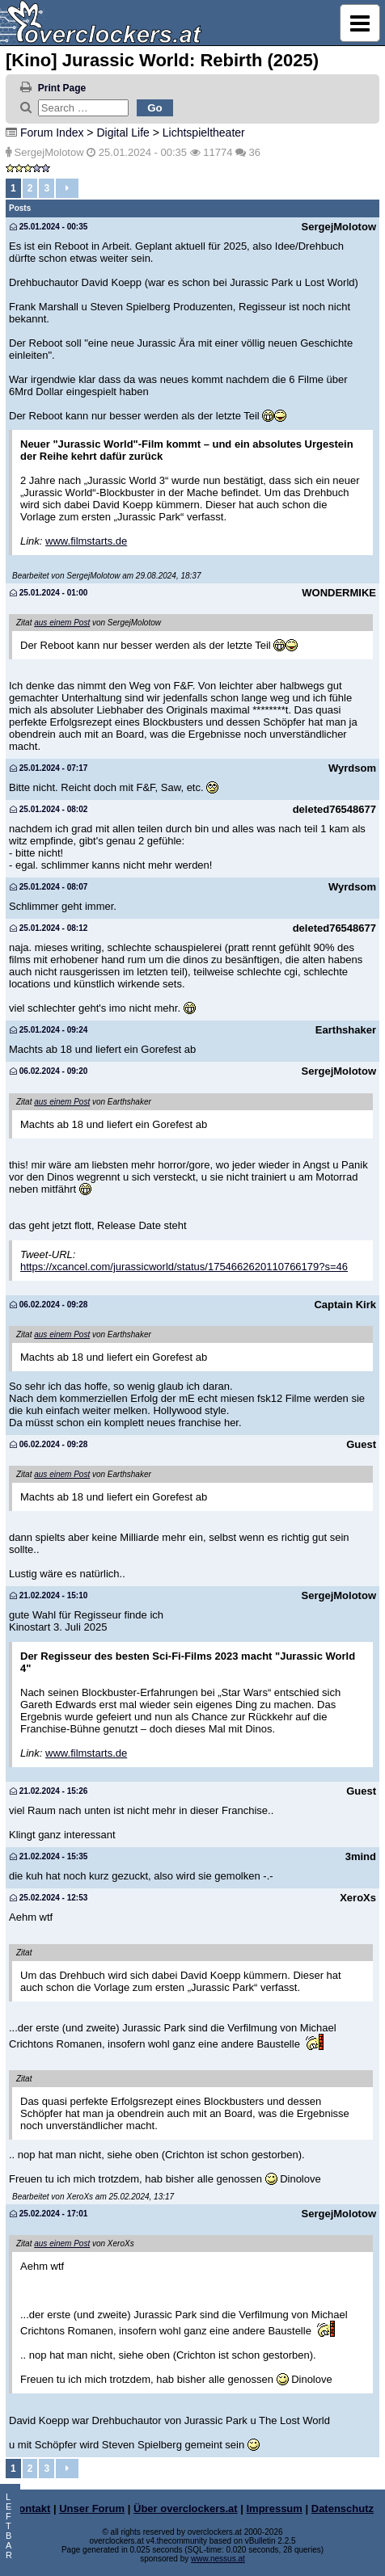 Image resolution: width=385 pixels, height=2576 pixels. Describe the element at coordinates (274, 2508) in the screenshot. I see `Impressum` at that location.